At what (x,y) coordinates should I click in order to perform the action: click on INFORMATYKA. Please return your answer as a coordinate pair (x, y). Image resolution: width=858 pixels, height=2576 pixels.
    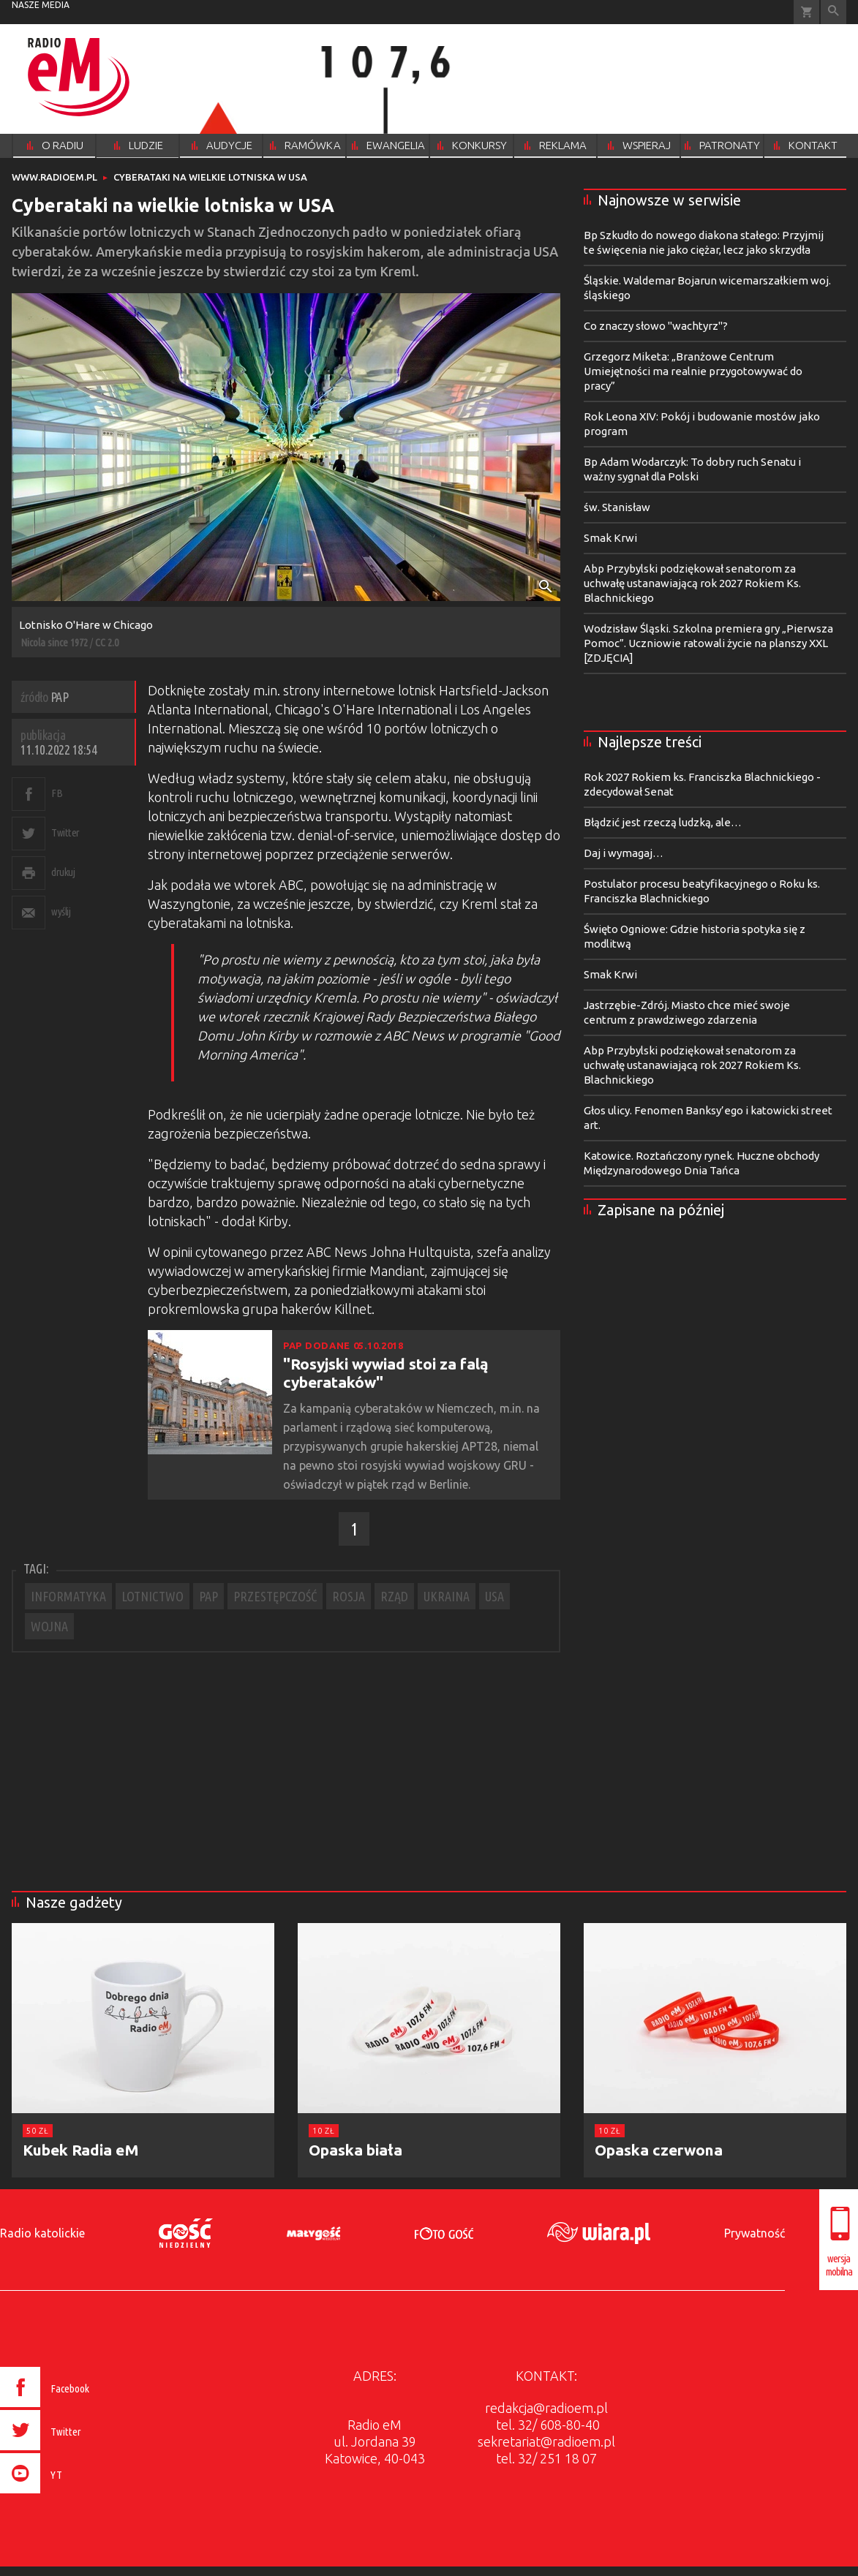
    Looking at the image, I should click on (68, 1596).